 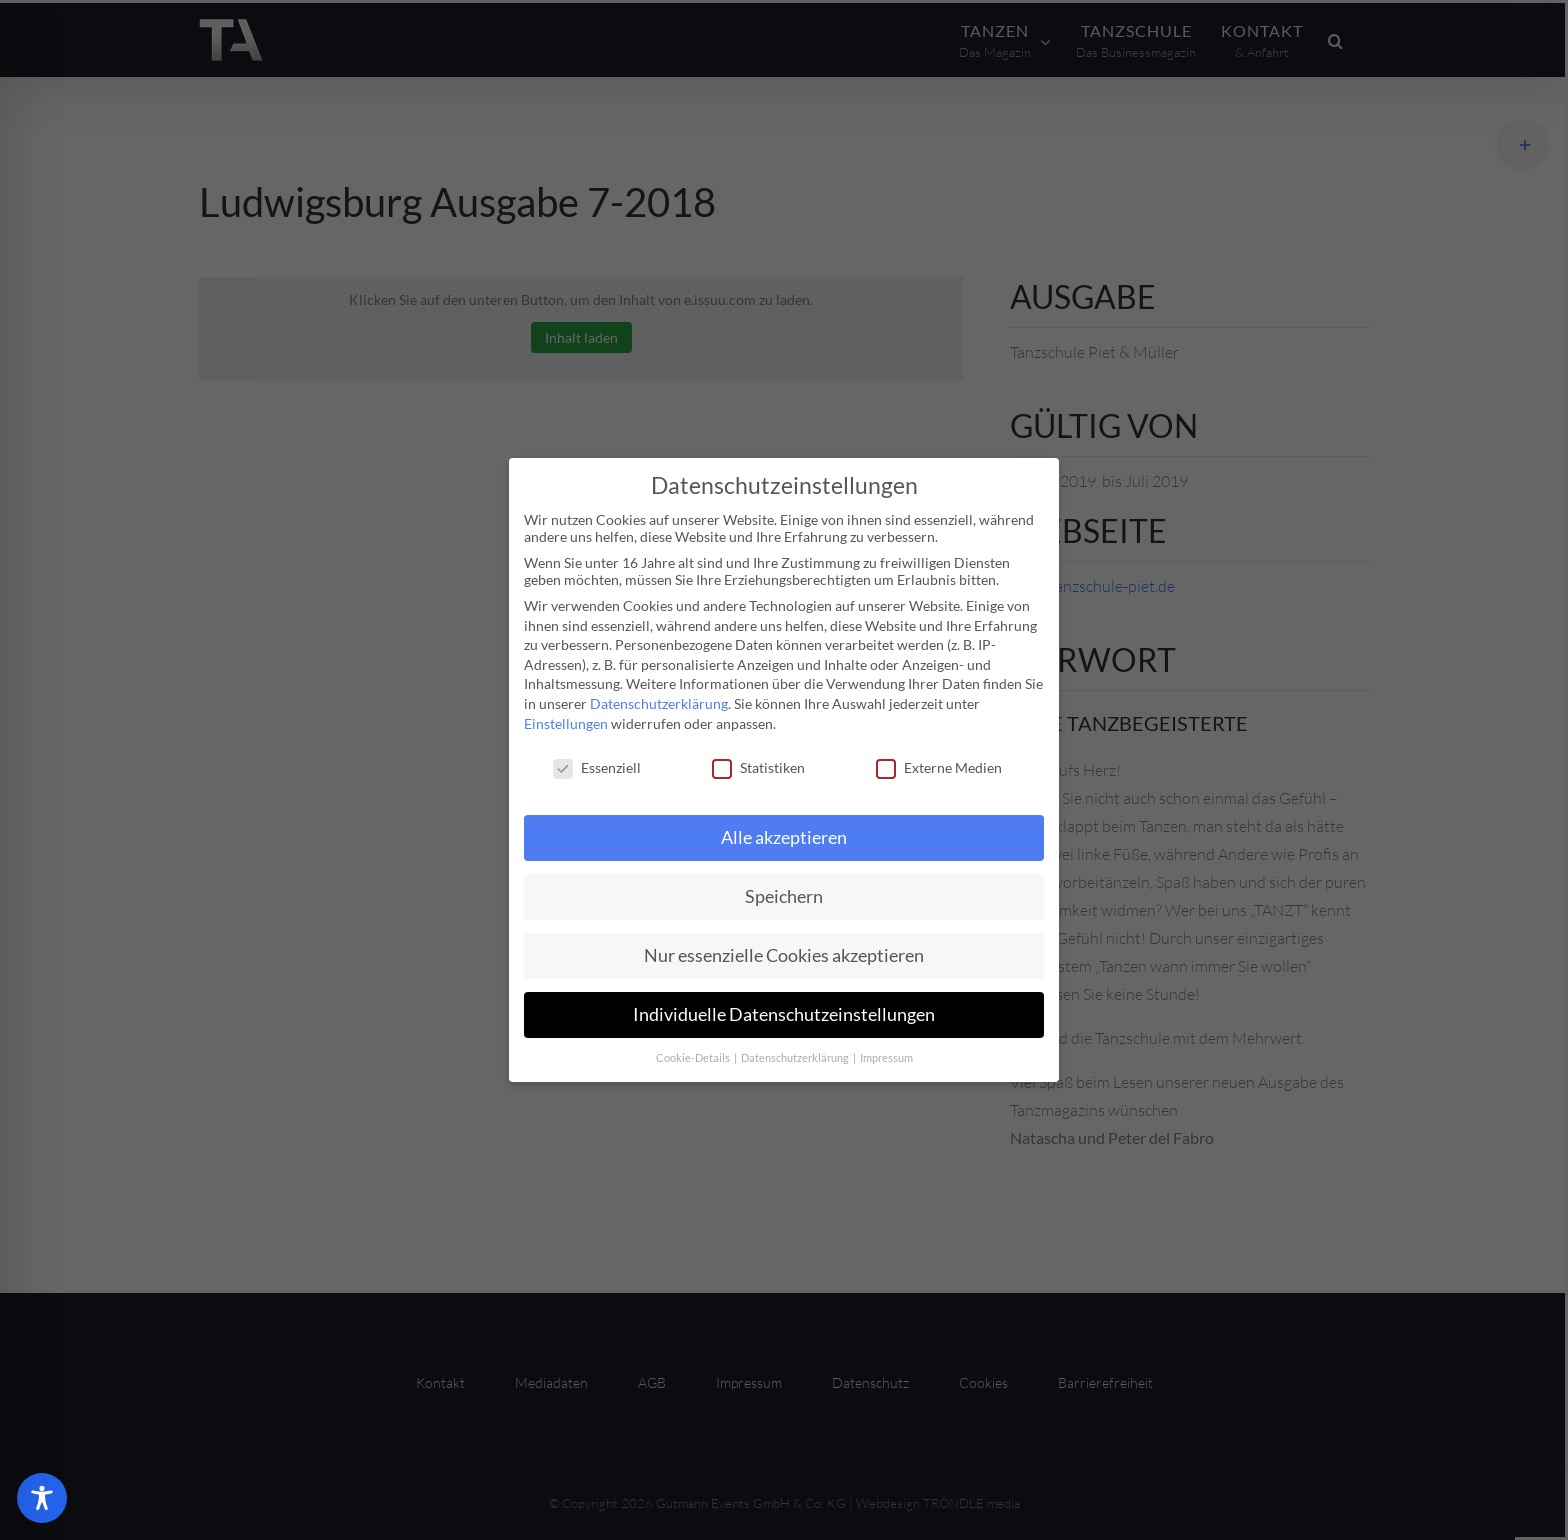 What do you see at coordinates (784, 955) in the screenshot?
I see `Nur essenzielle Cookies akzeptieren [button]` at bounding box center [784, 955].